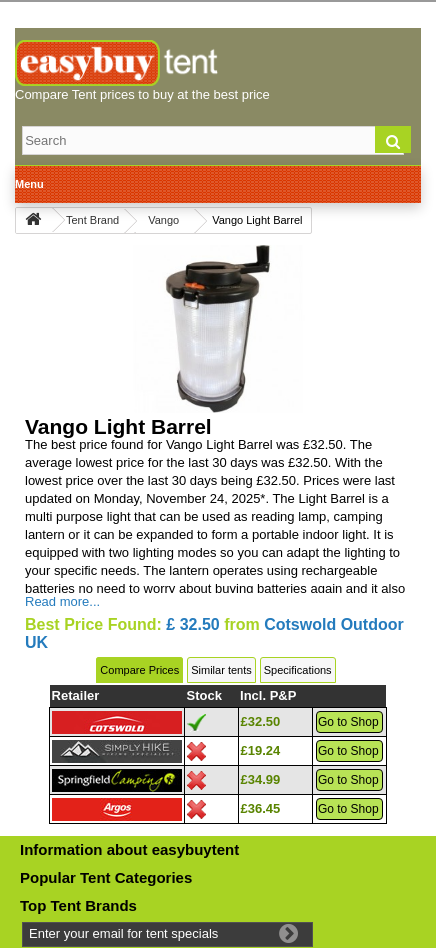 This screenshot has height=948, width=436. What do you see at coordinates (139, 670) in the screenshot?
I see `Compare Prices` at bounding box center [139, 670].